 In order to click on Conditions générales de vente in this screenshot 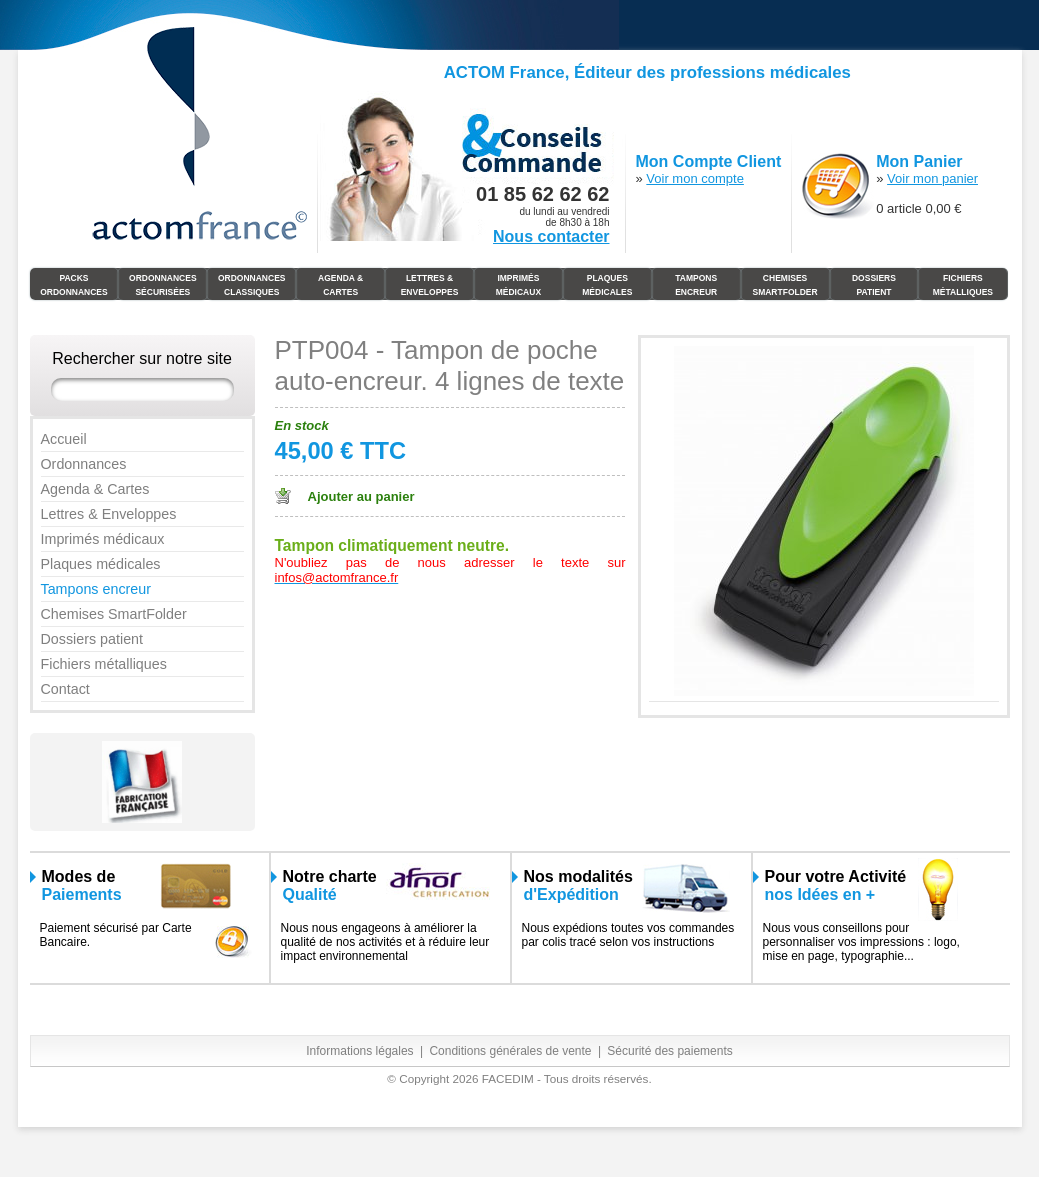, I will do `click(510, 1051)`.